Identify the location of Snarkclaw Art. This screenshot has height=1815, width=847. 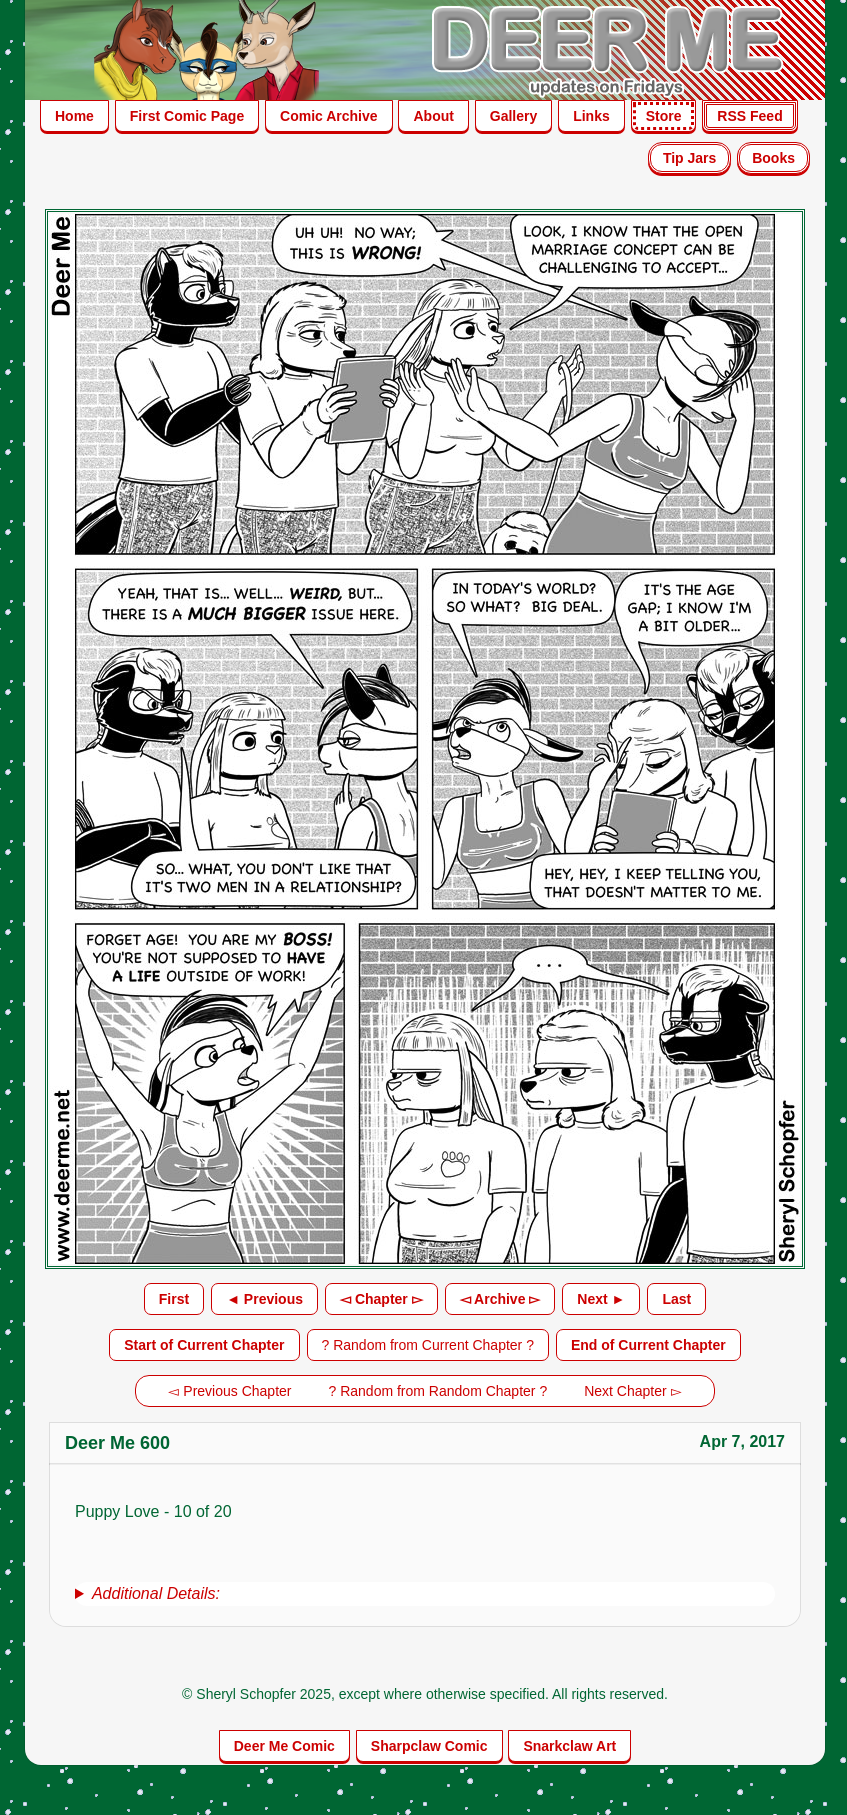
(569, 1746).